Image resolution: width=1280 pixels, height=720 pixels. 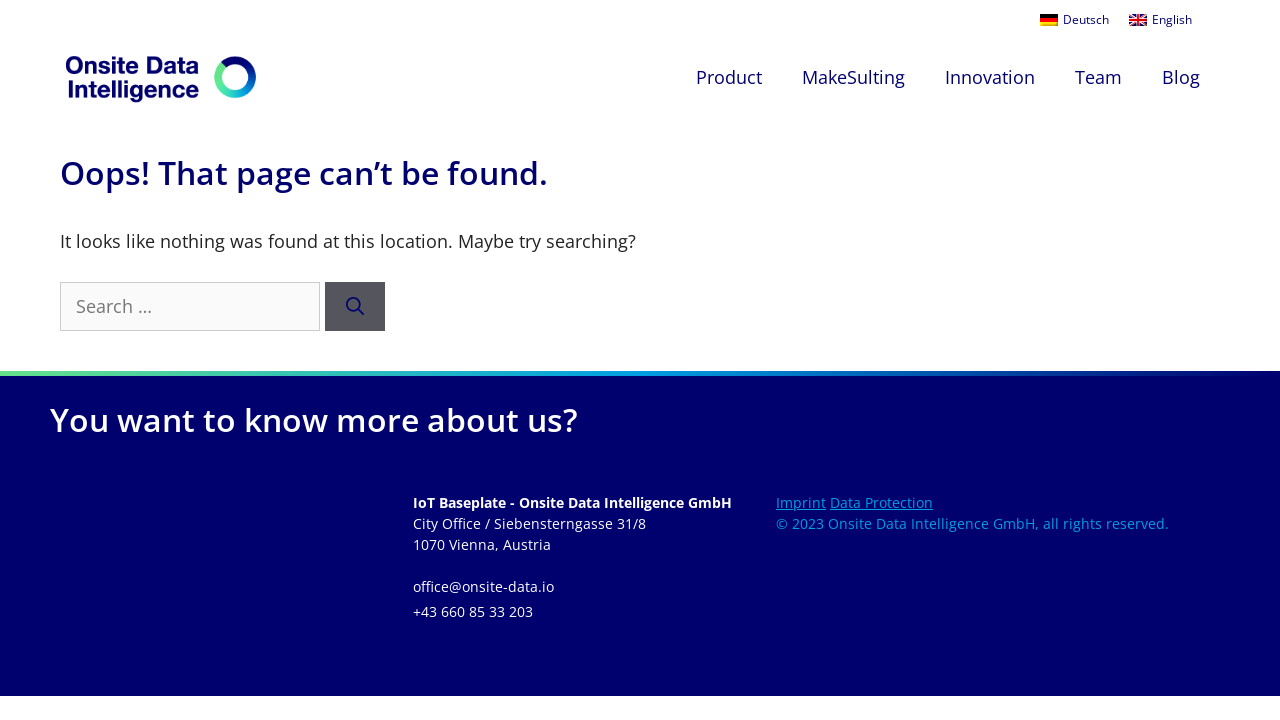 What do you see at coordinates (729, 77) in the screenshot?
I see `Product` at bounding box center [729, 77].